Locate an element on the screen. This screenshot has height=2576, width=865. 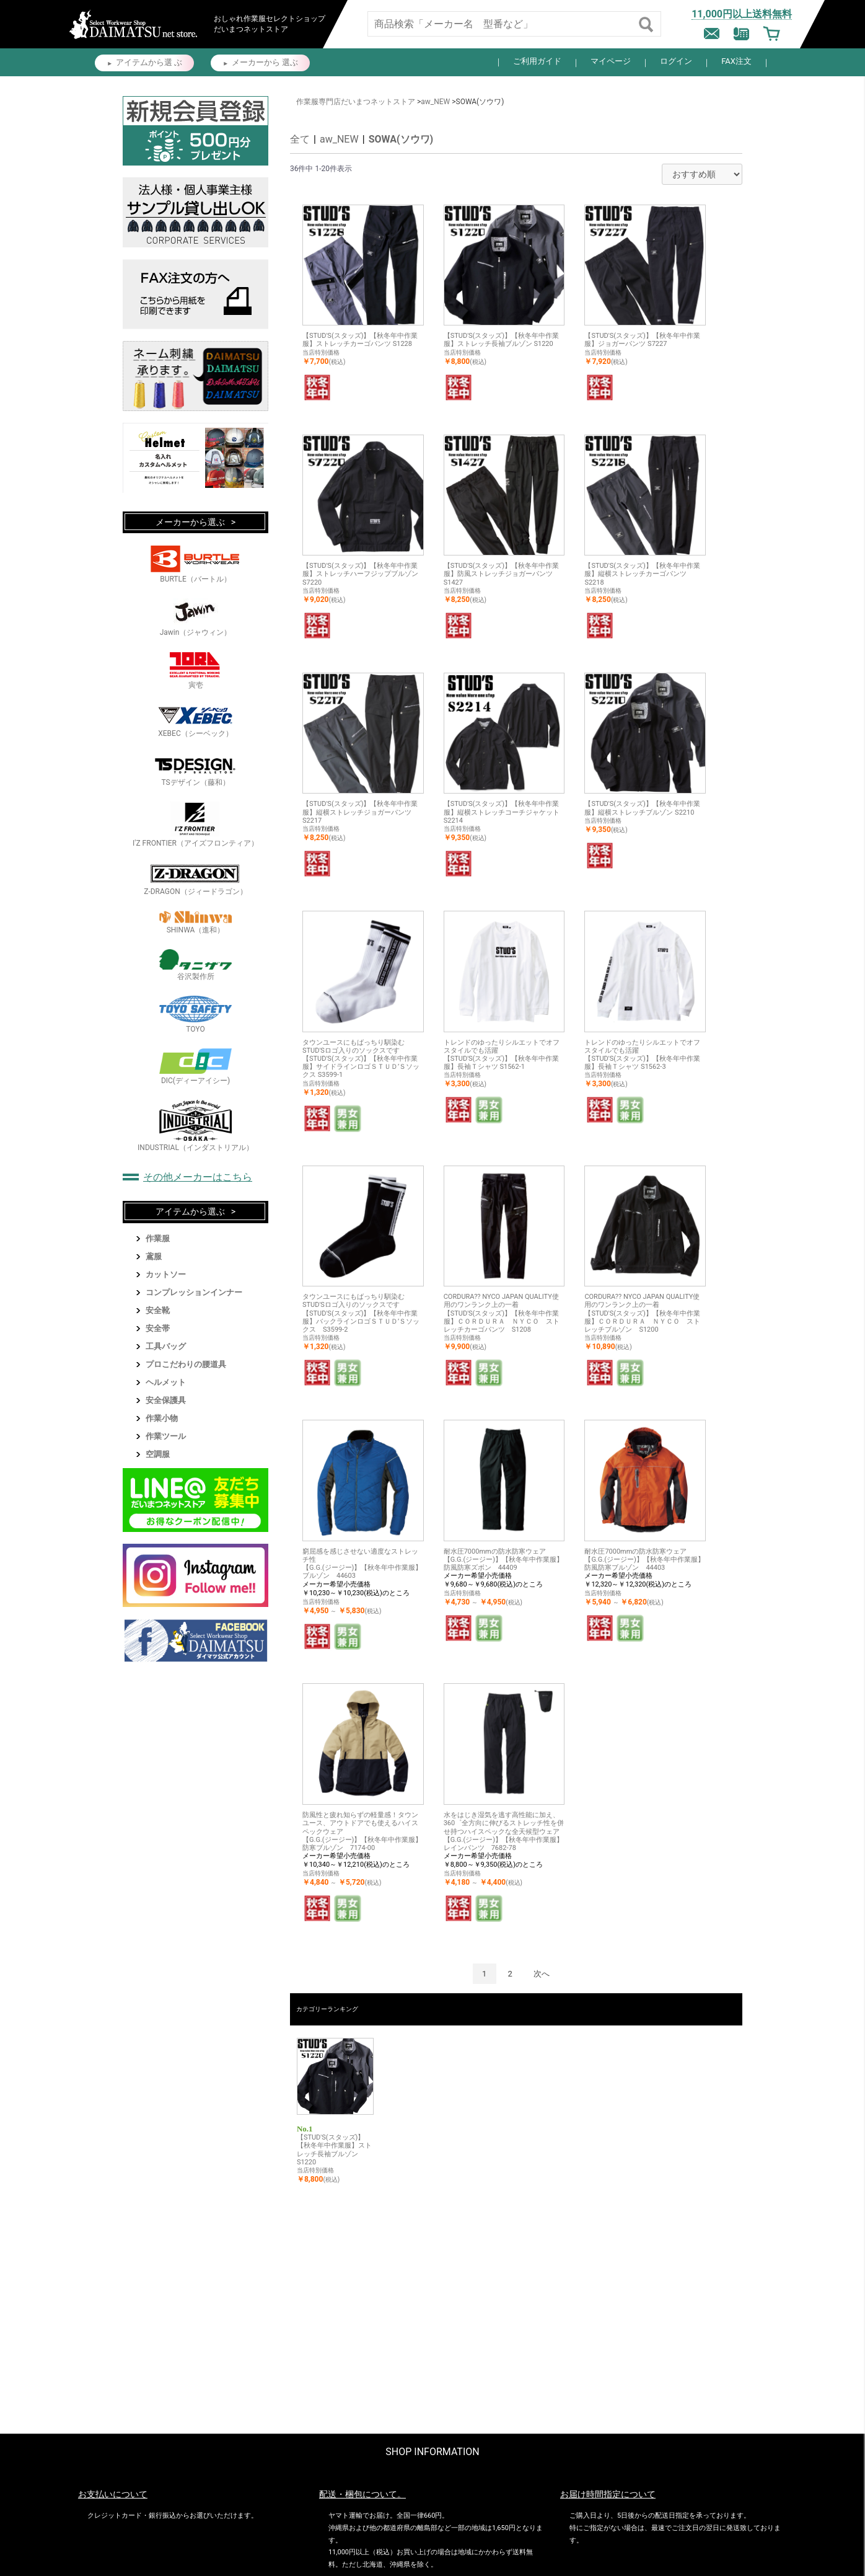
空調服 is located at coordinates (158, 1454).